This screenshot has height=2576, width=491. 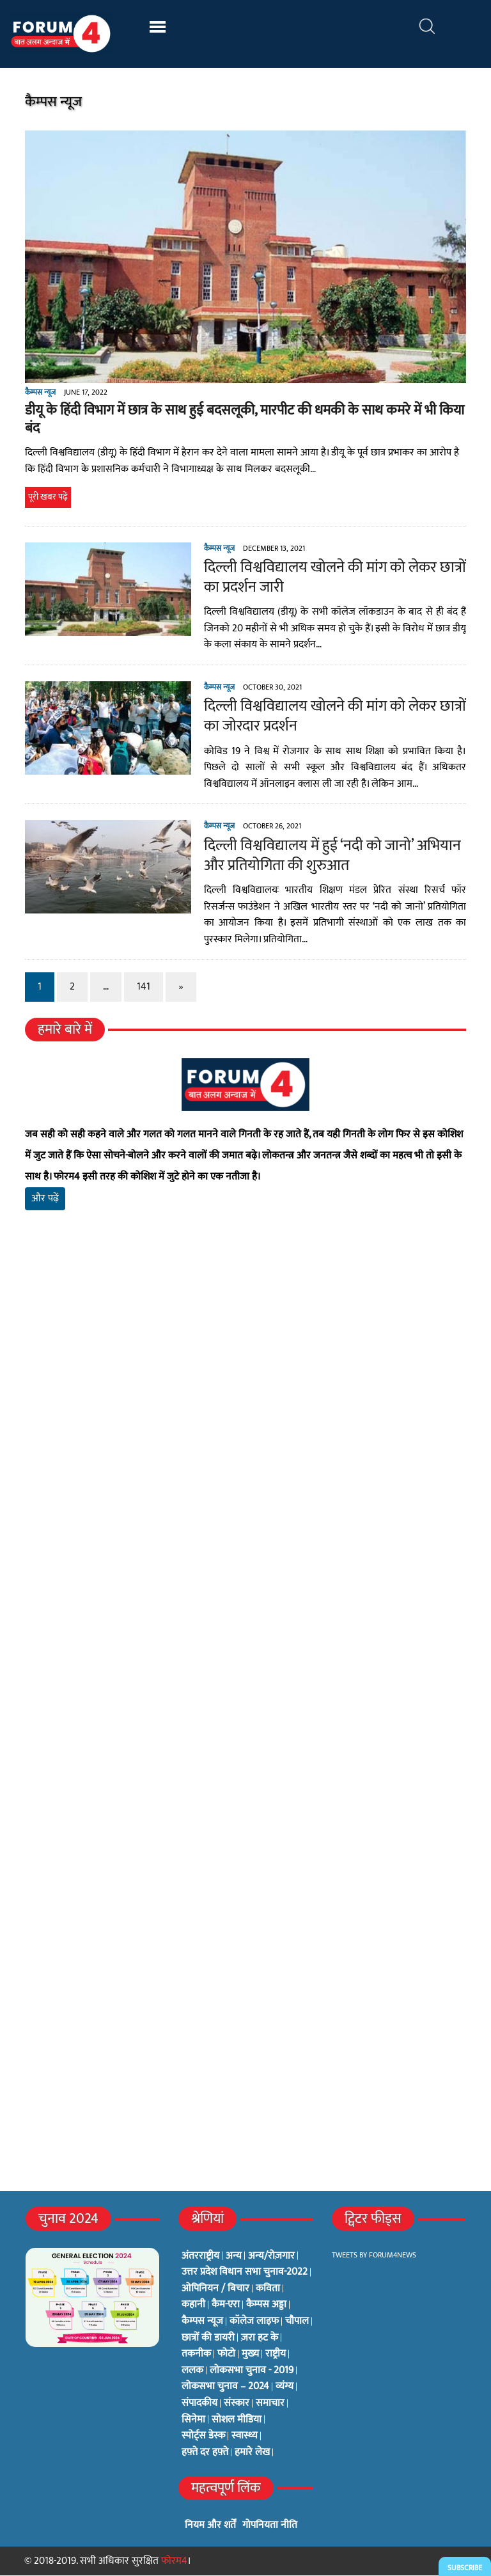 I want to click on संस्कार [संस्कार (33 items)], so click(x=236, y=2403).